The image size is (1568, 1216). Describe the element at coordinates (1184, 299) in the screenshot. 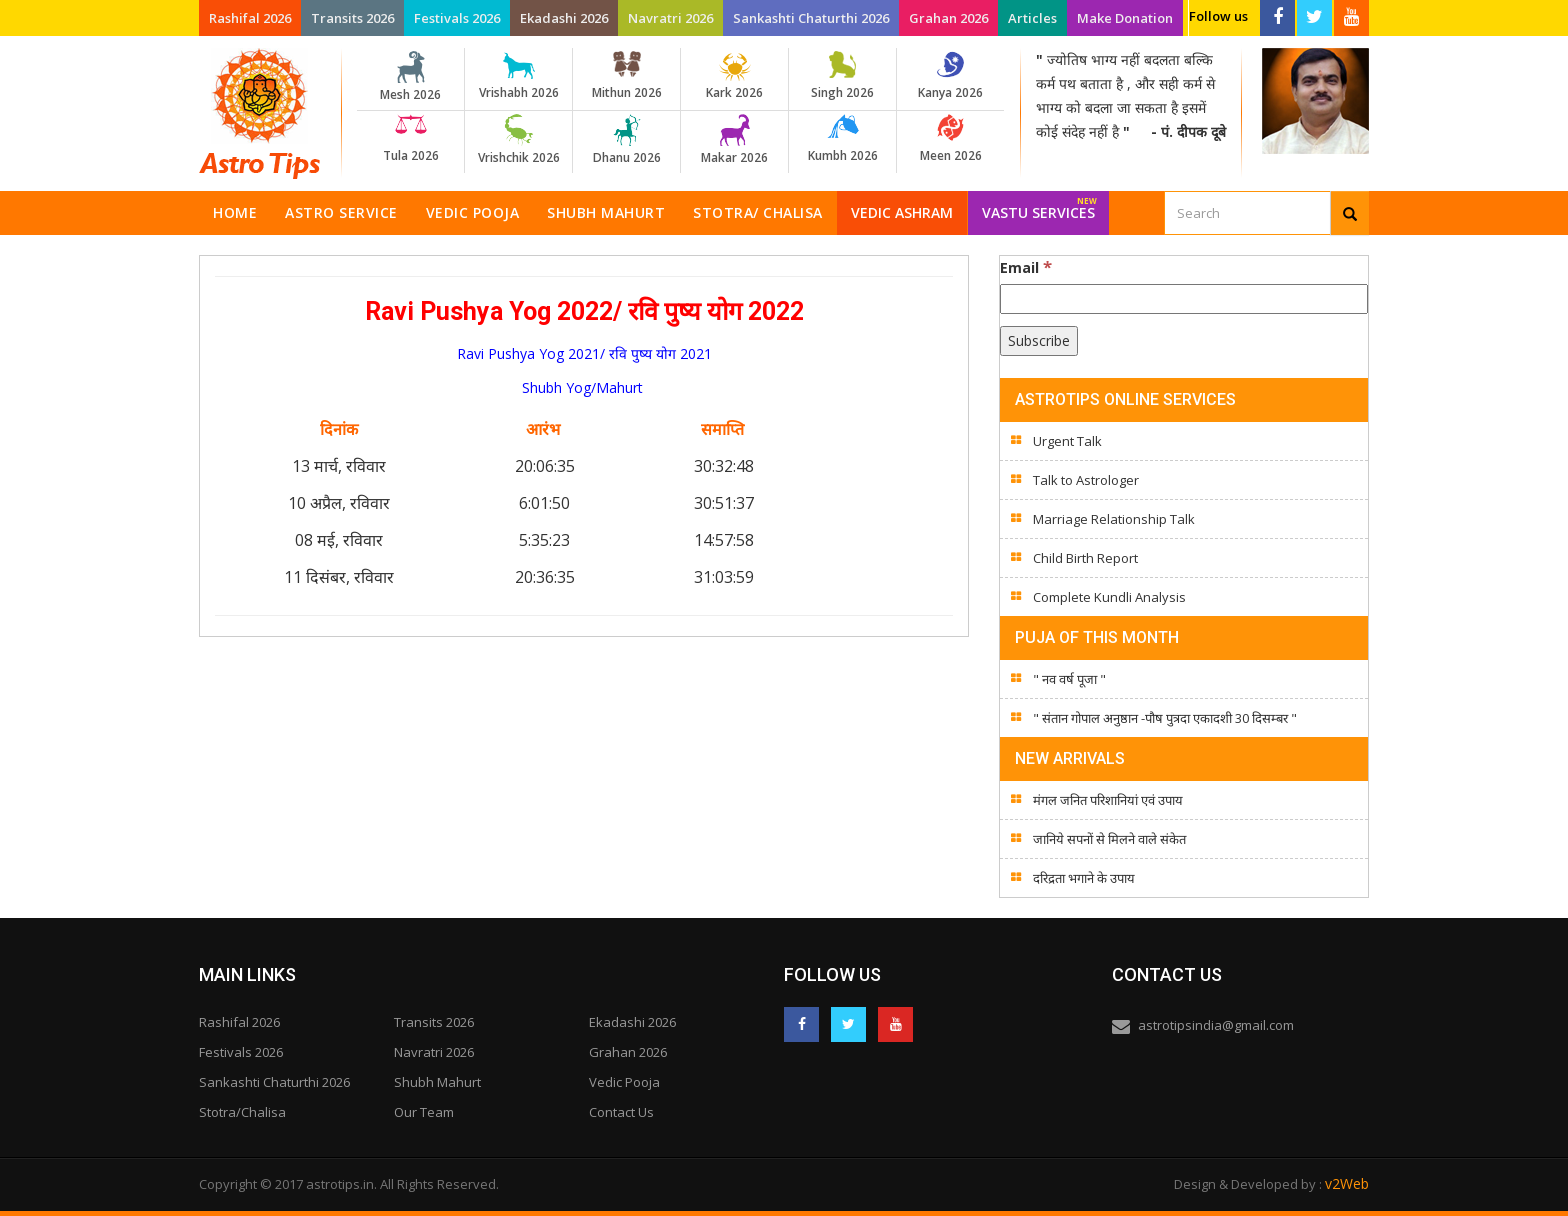

I see `[Email]` at that location.